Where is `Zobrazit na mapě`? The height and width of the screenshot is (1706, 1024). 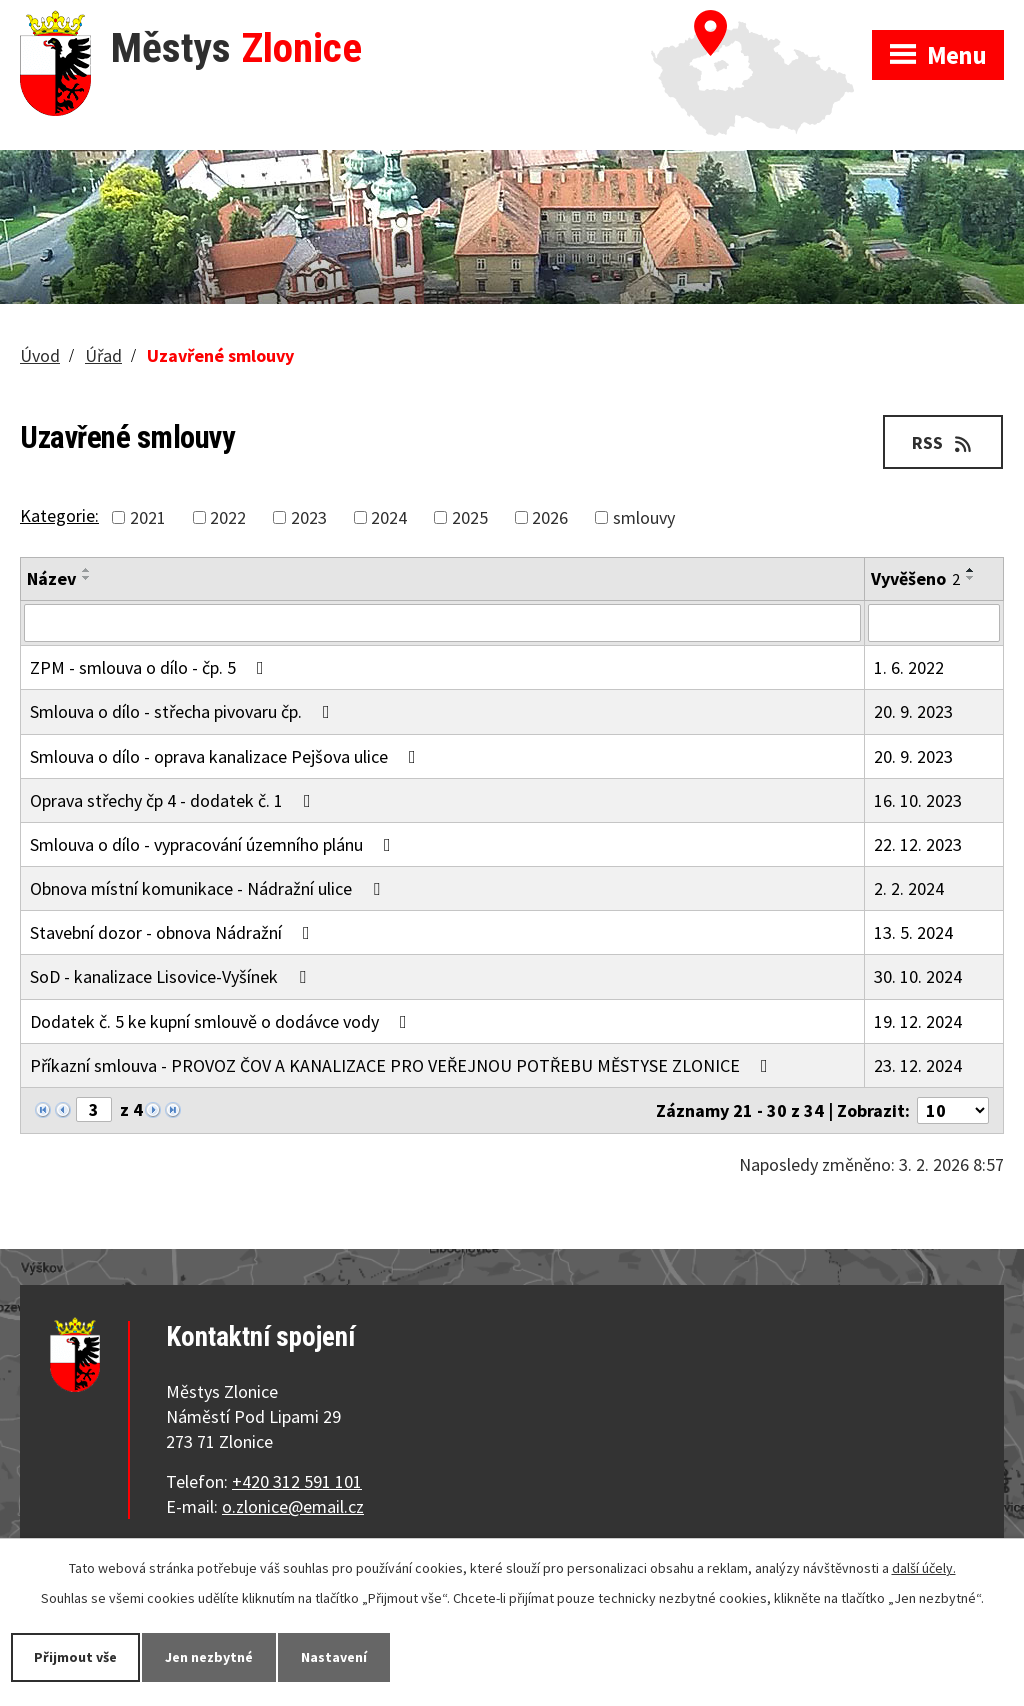
Zobrazit na mapě is located at coordinates (761, 20).